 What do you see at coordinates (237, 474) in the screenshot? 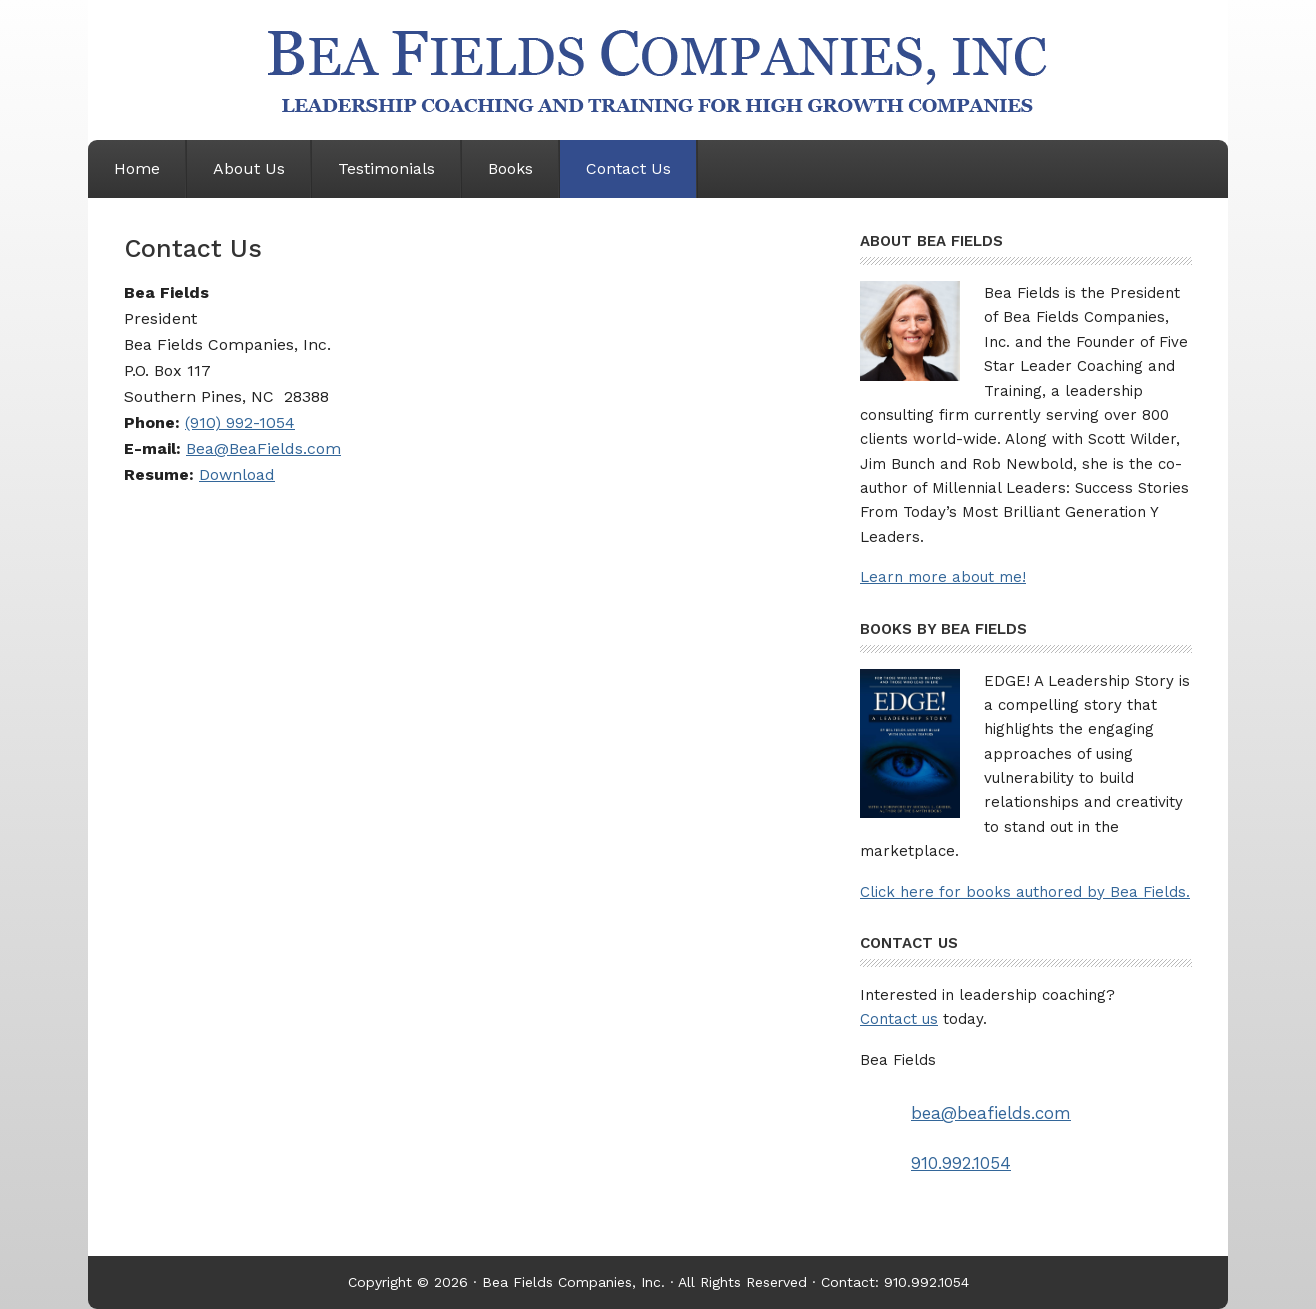
I see `Download` at bounding box center [237, 474].